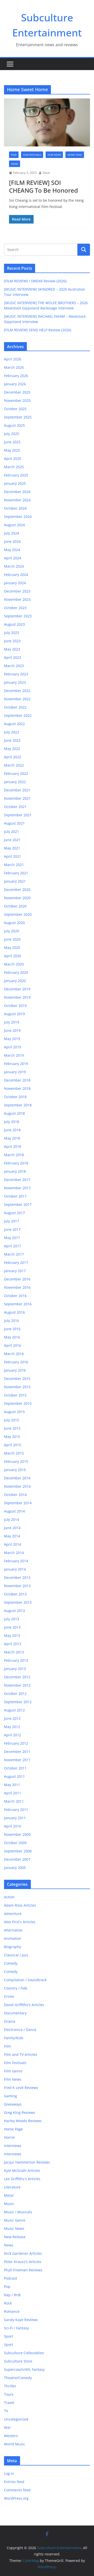  Describe the element at coordinates (15, 806) in the screenshot. I see `October 2021` at that location.